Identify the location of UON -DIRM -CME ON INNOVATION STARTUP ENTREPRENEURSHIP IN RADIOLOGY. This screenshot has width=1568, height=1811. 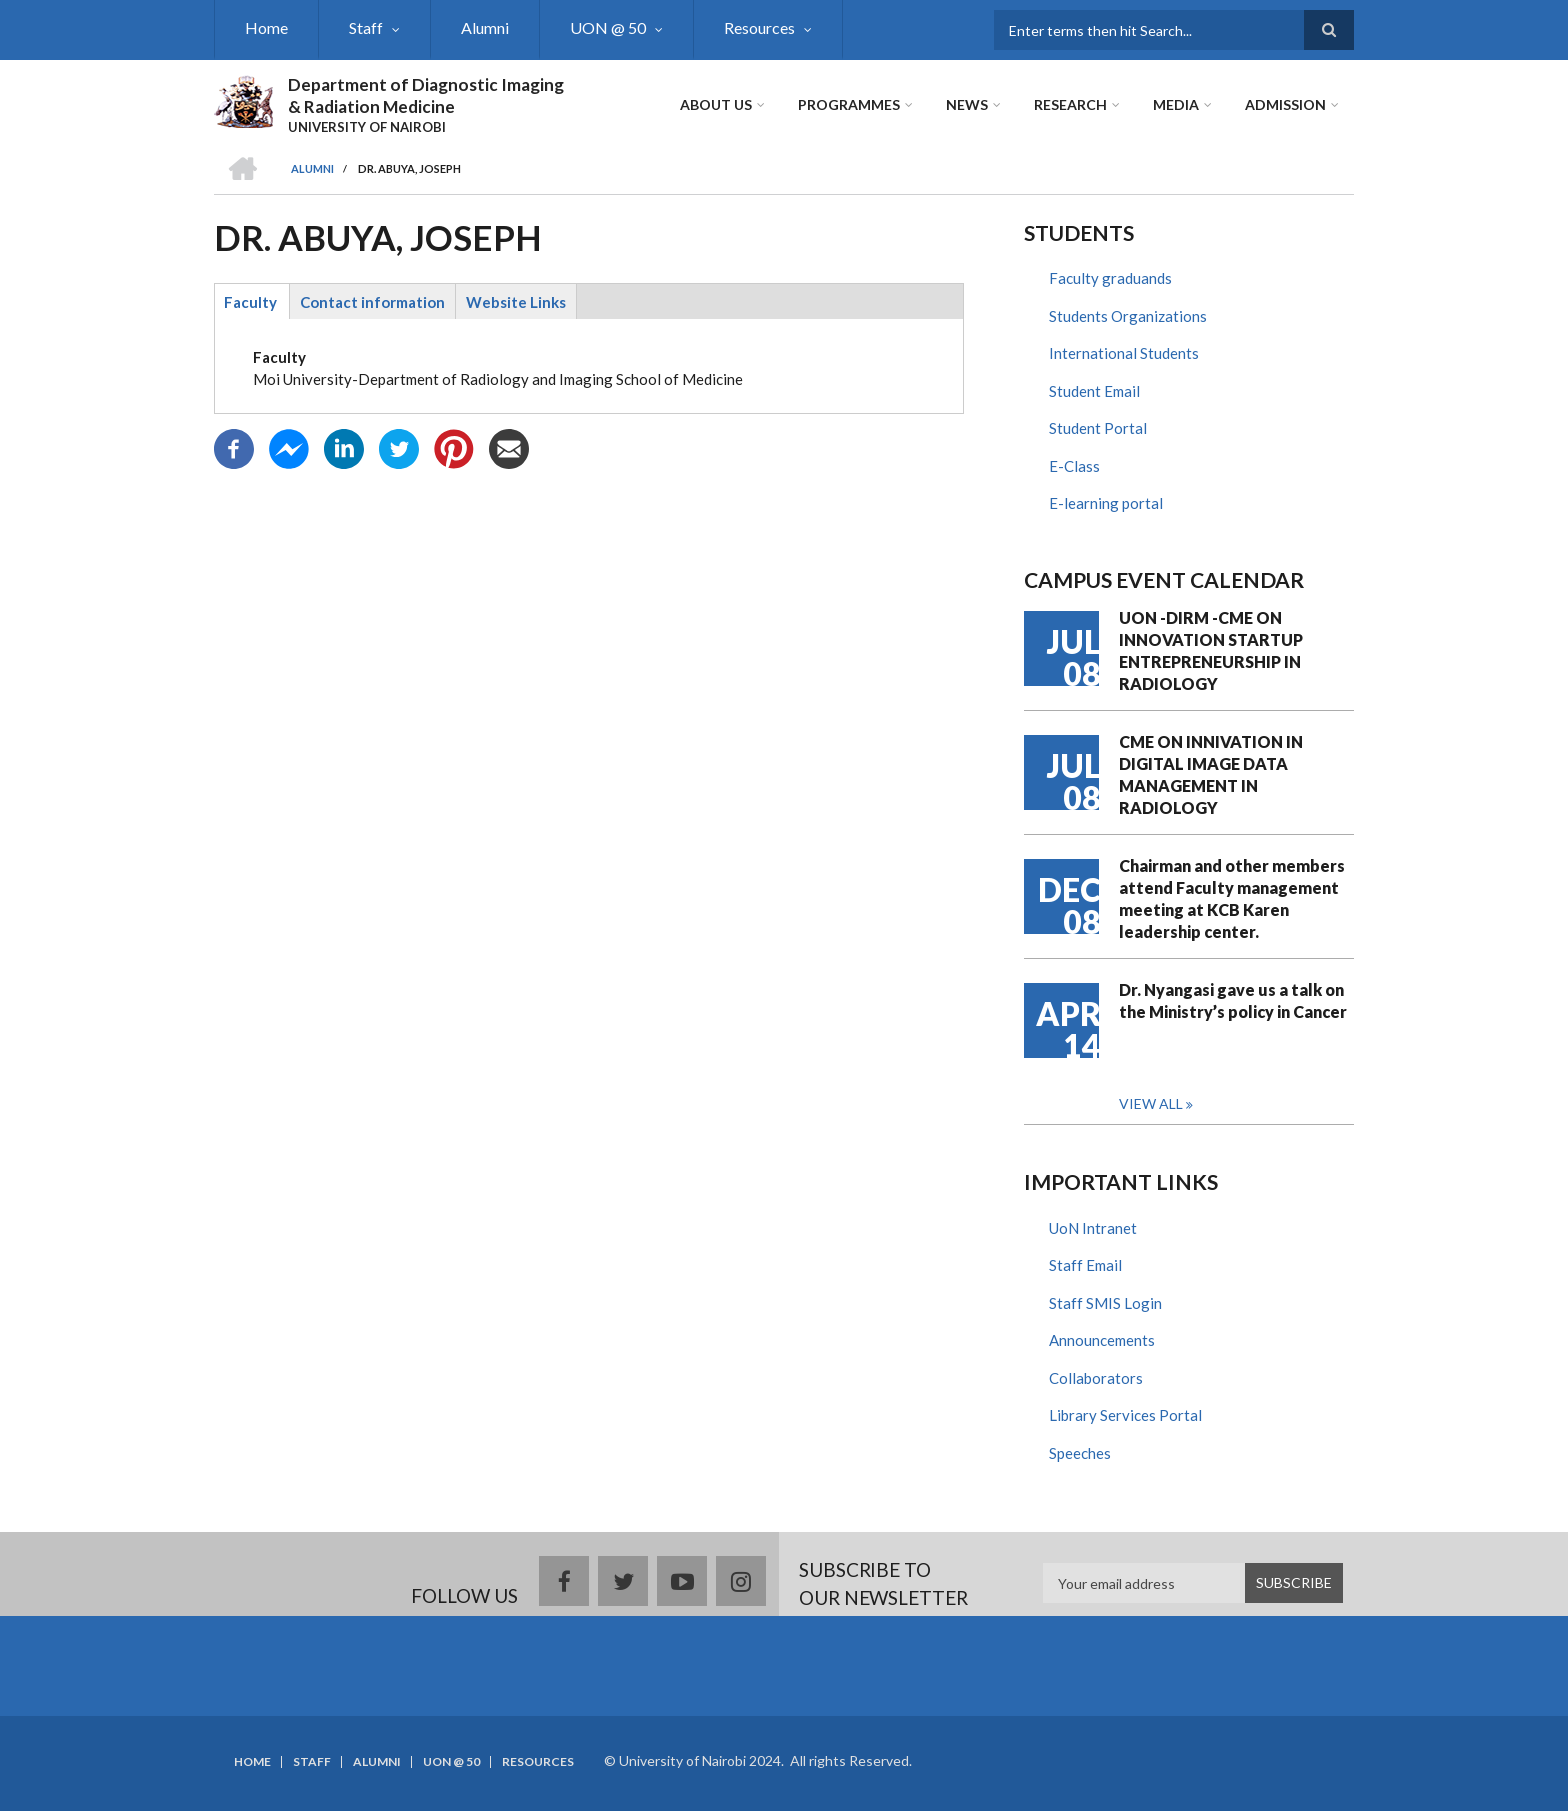
(1211, 650).